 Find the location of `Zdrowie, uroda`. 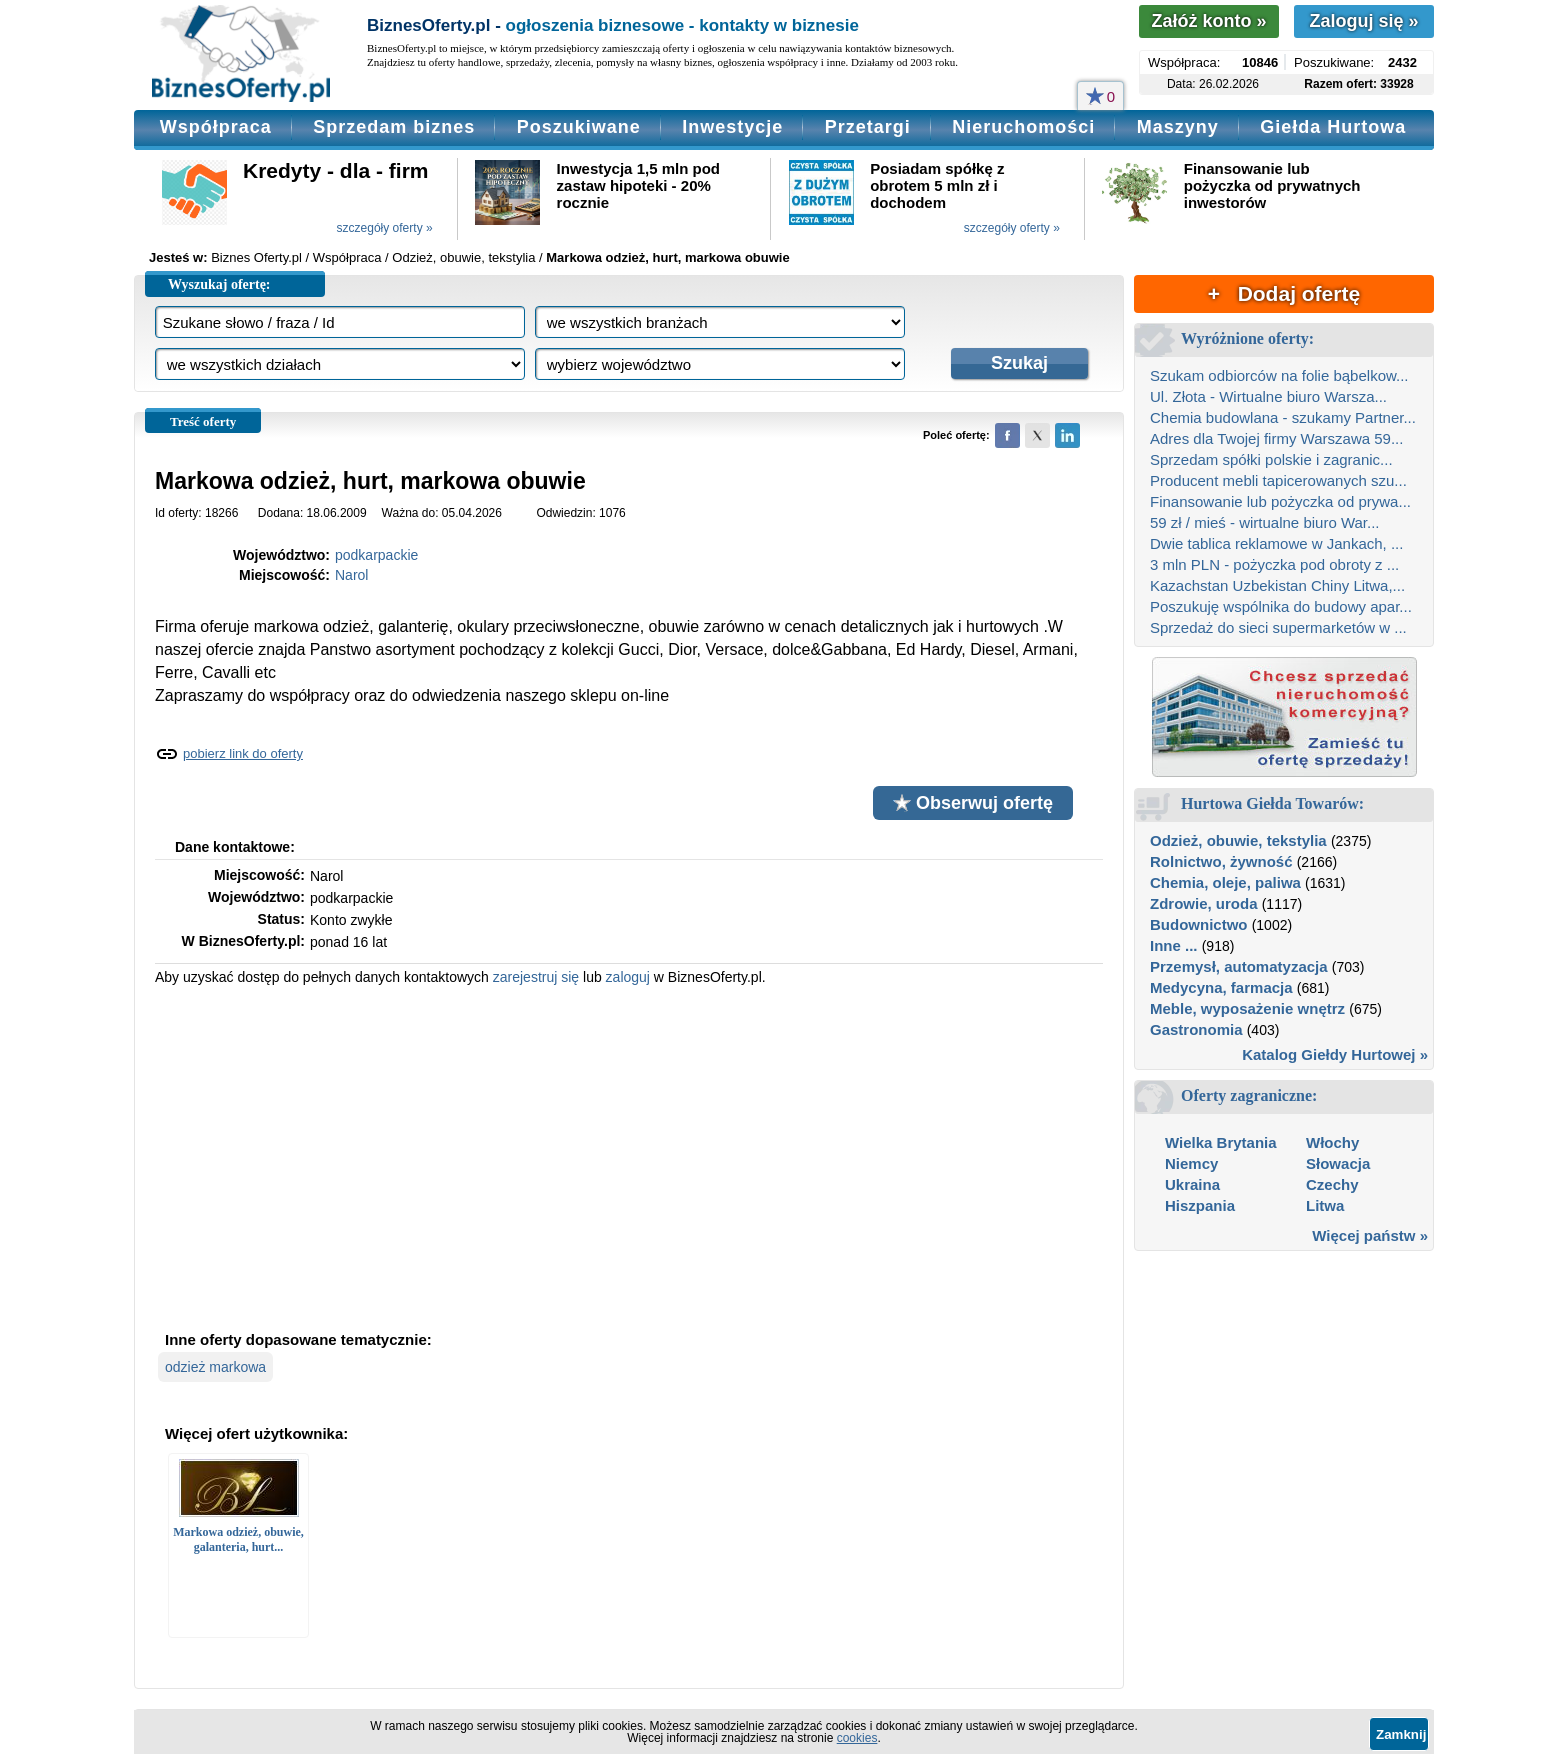

Zdrowie, uroda is located at coordinates (1204, 903).